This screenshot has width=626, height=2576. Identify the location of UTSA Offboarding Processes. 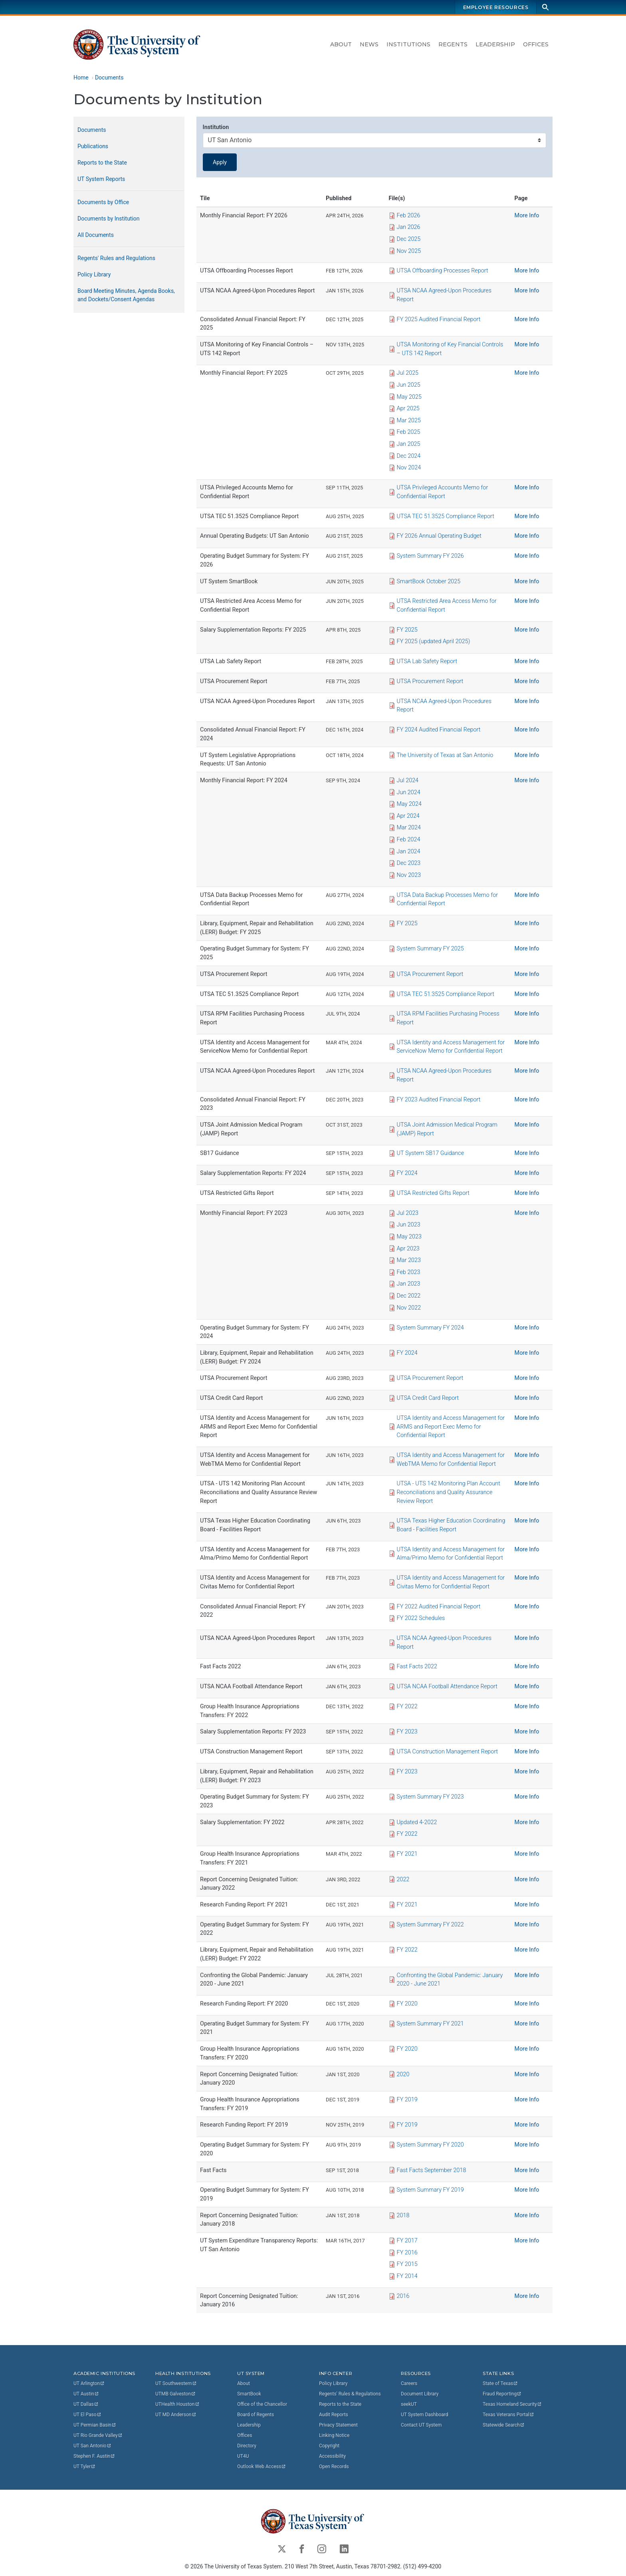
(442, 271).